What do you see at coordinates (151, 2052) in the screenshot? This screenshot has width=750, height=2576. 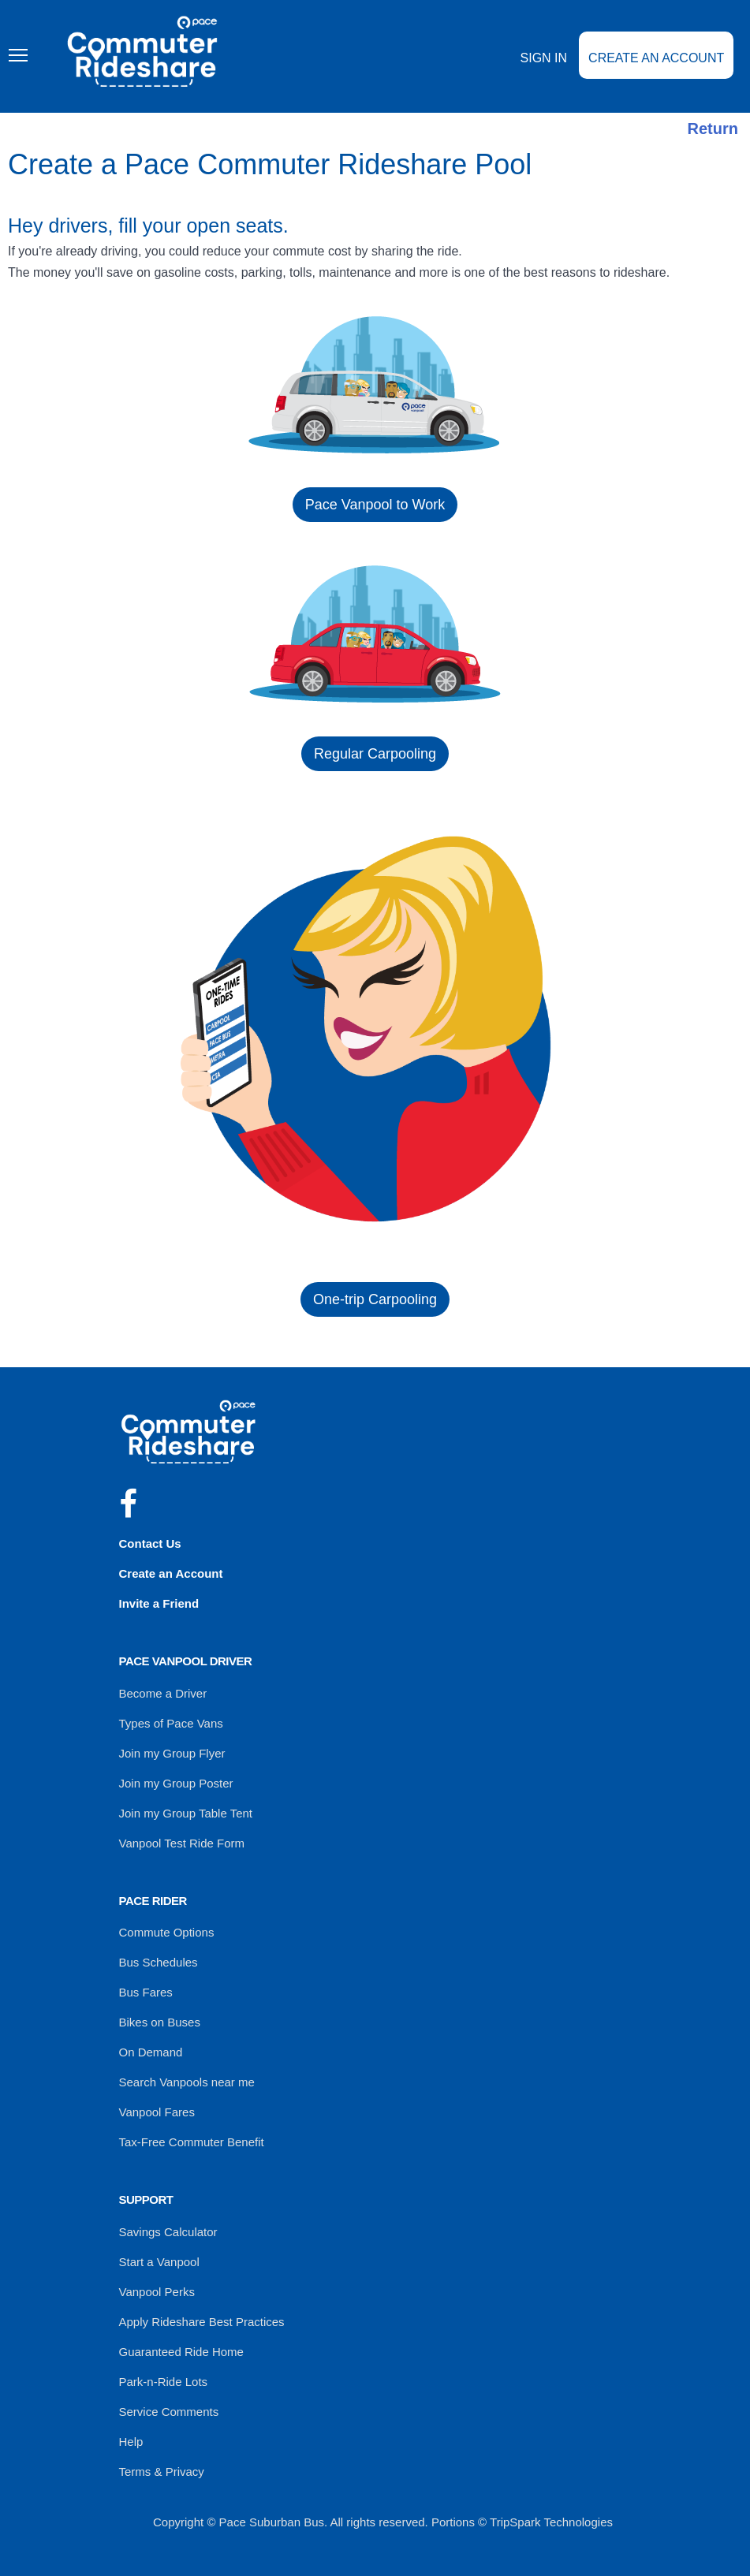 I see `On Demand` at bounding box center [151, 2052].